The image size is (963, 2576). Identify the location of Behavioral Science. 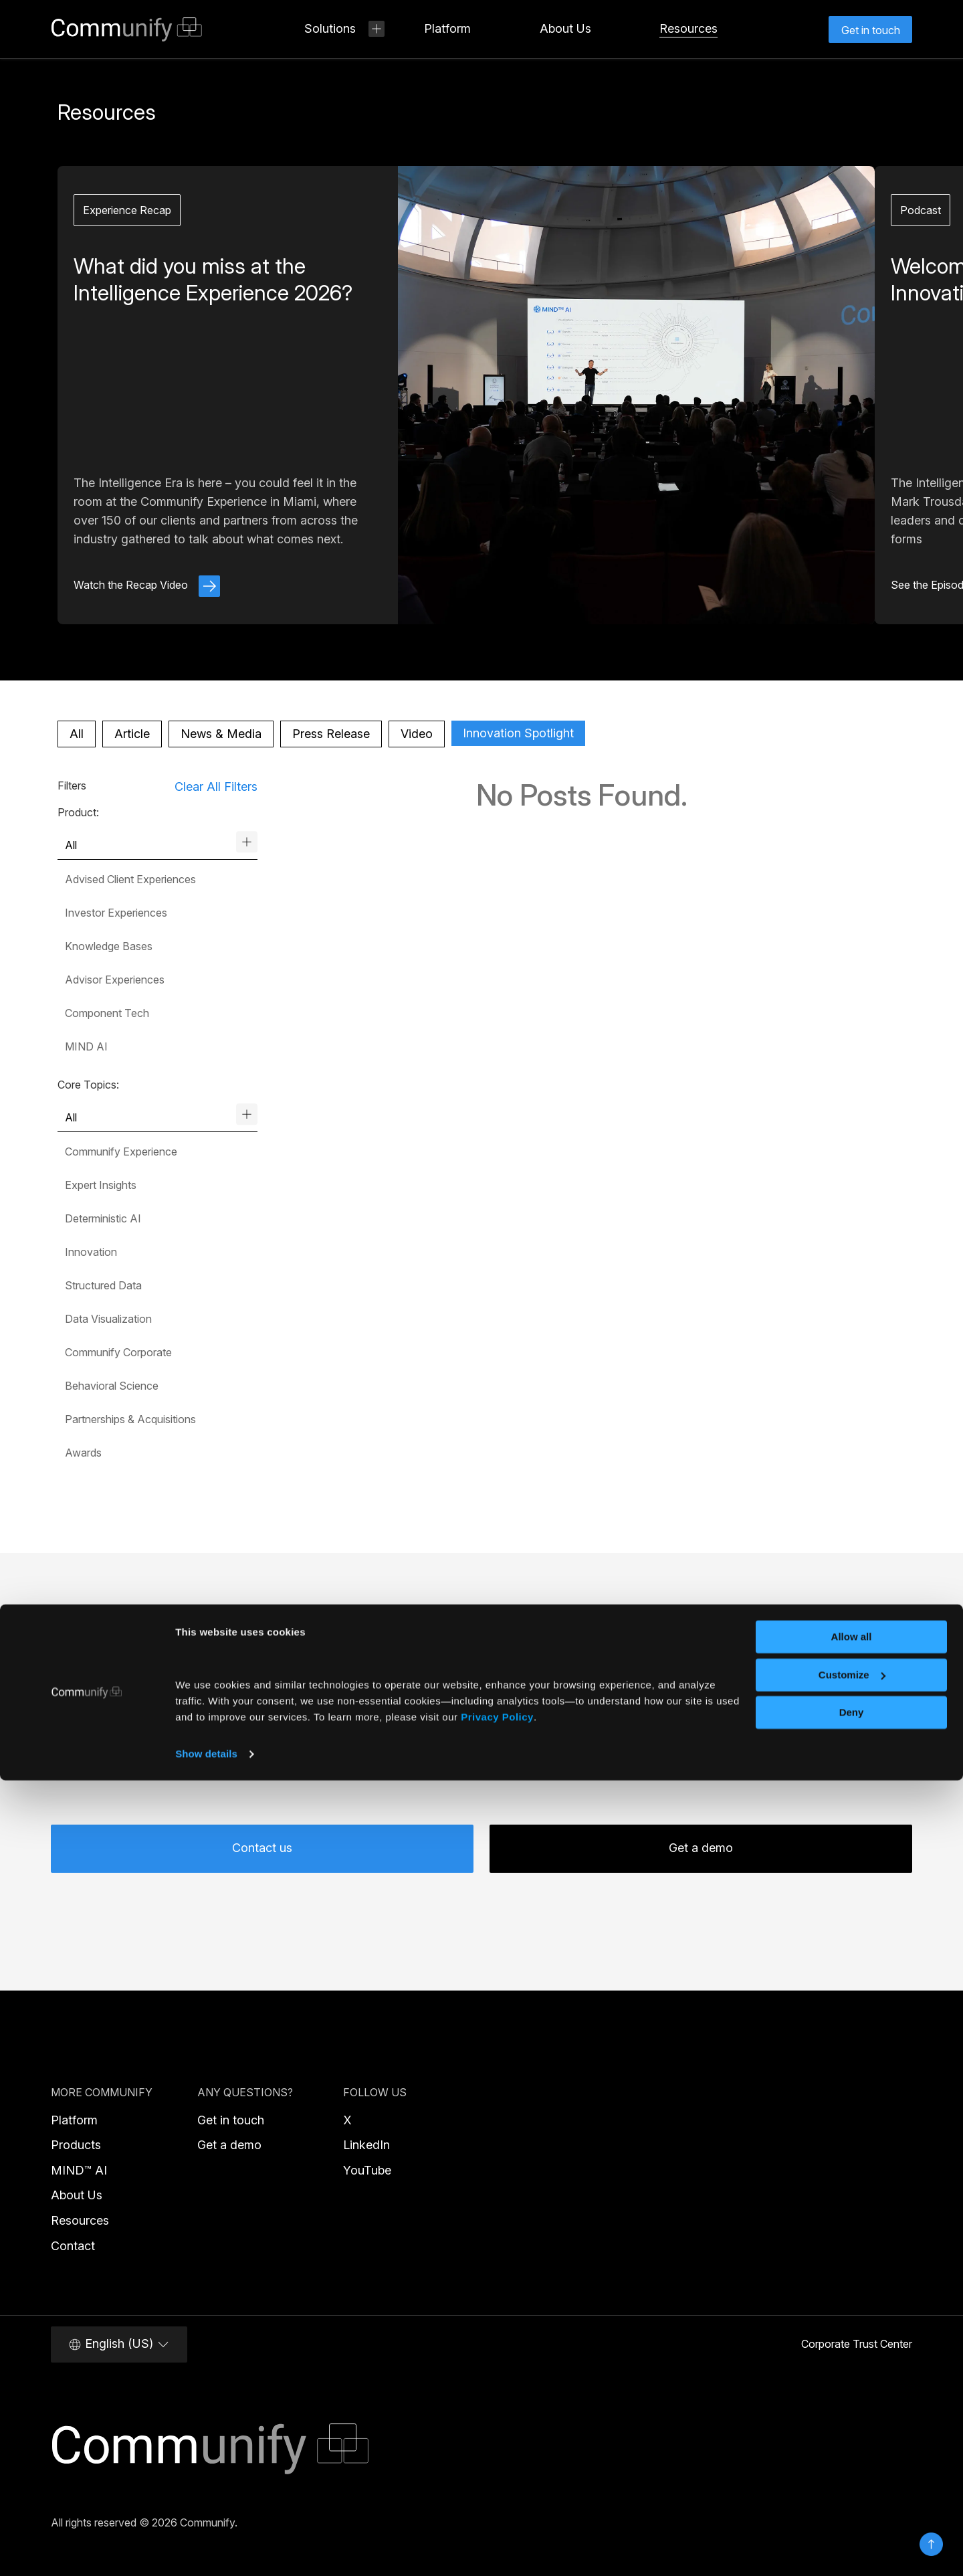
(111, 1385).